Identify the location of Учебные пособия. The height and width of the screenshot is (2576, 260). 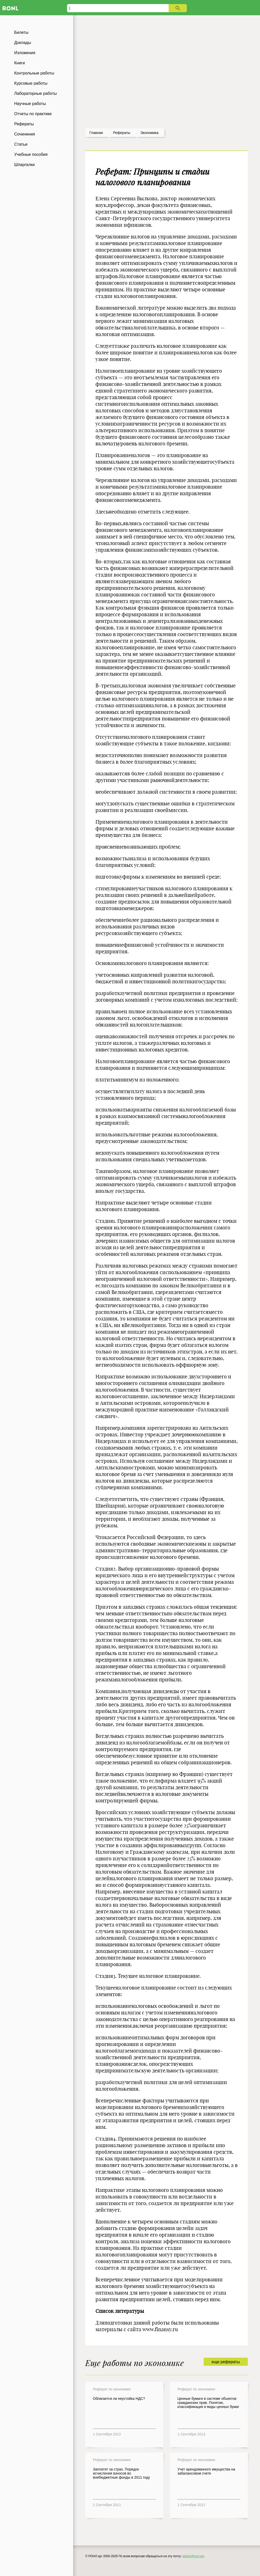
(30, 154).